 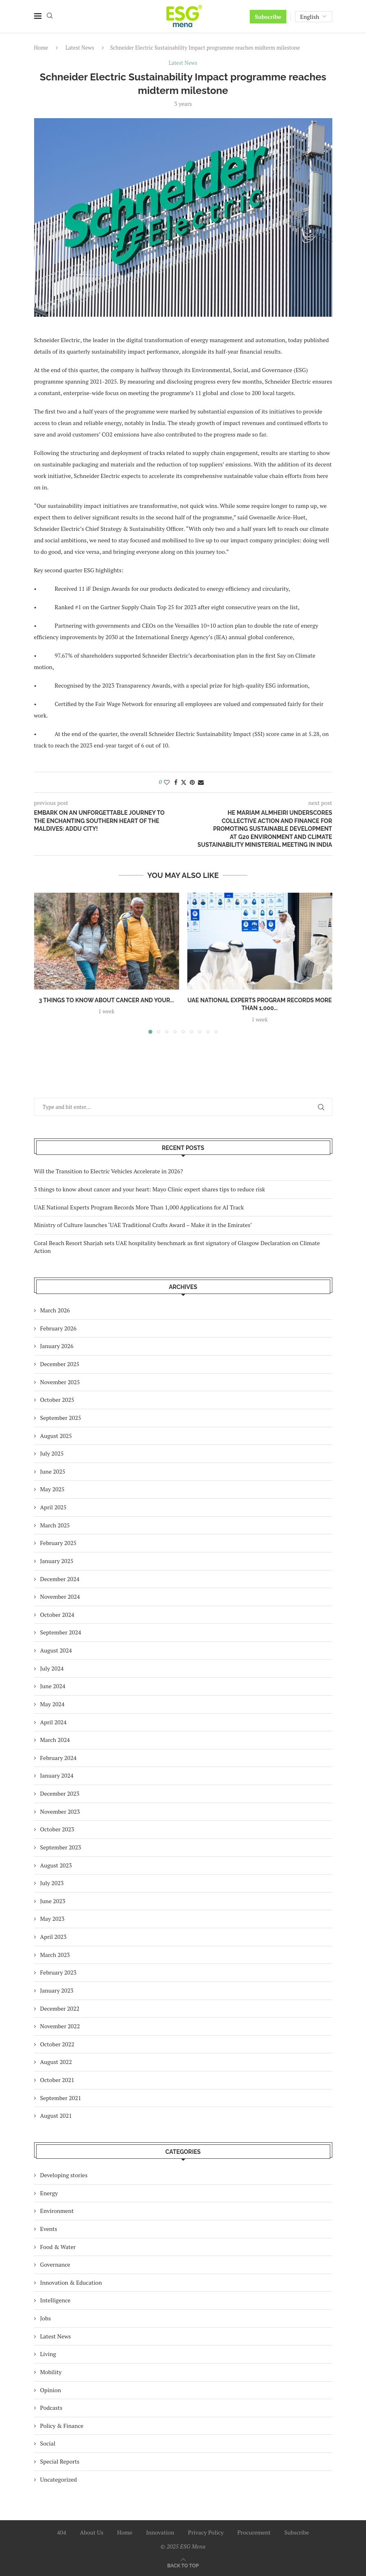 I want to click on March 2023, so click(x=55, y=1955).